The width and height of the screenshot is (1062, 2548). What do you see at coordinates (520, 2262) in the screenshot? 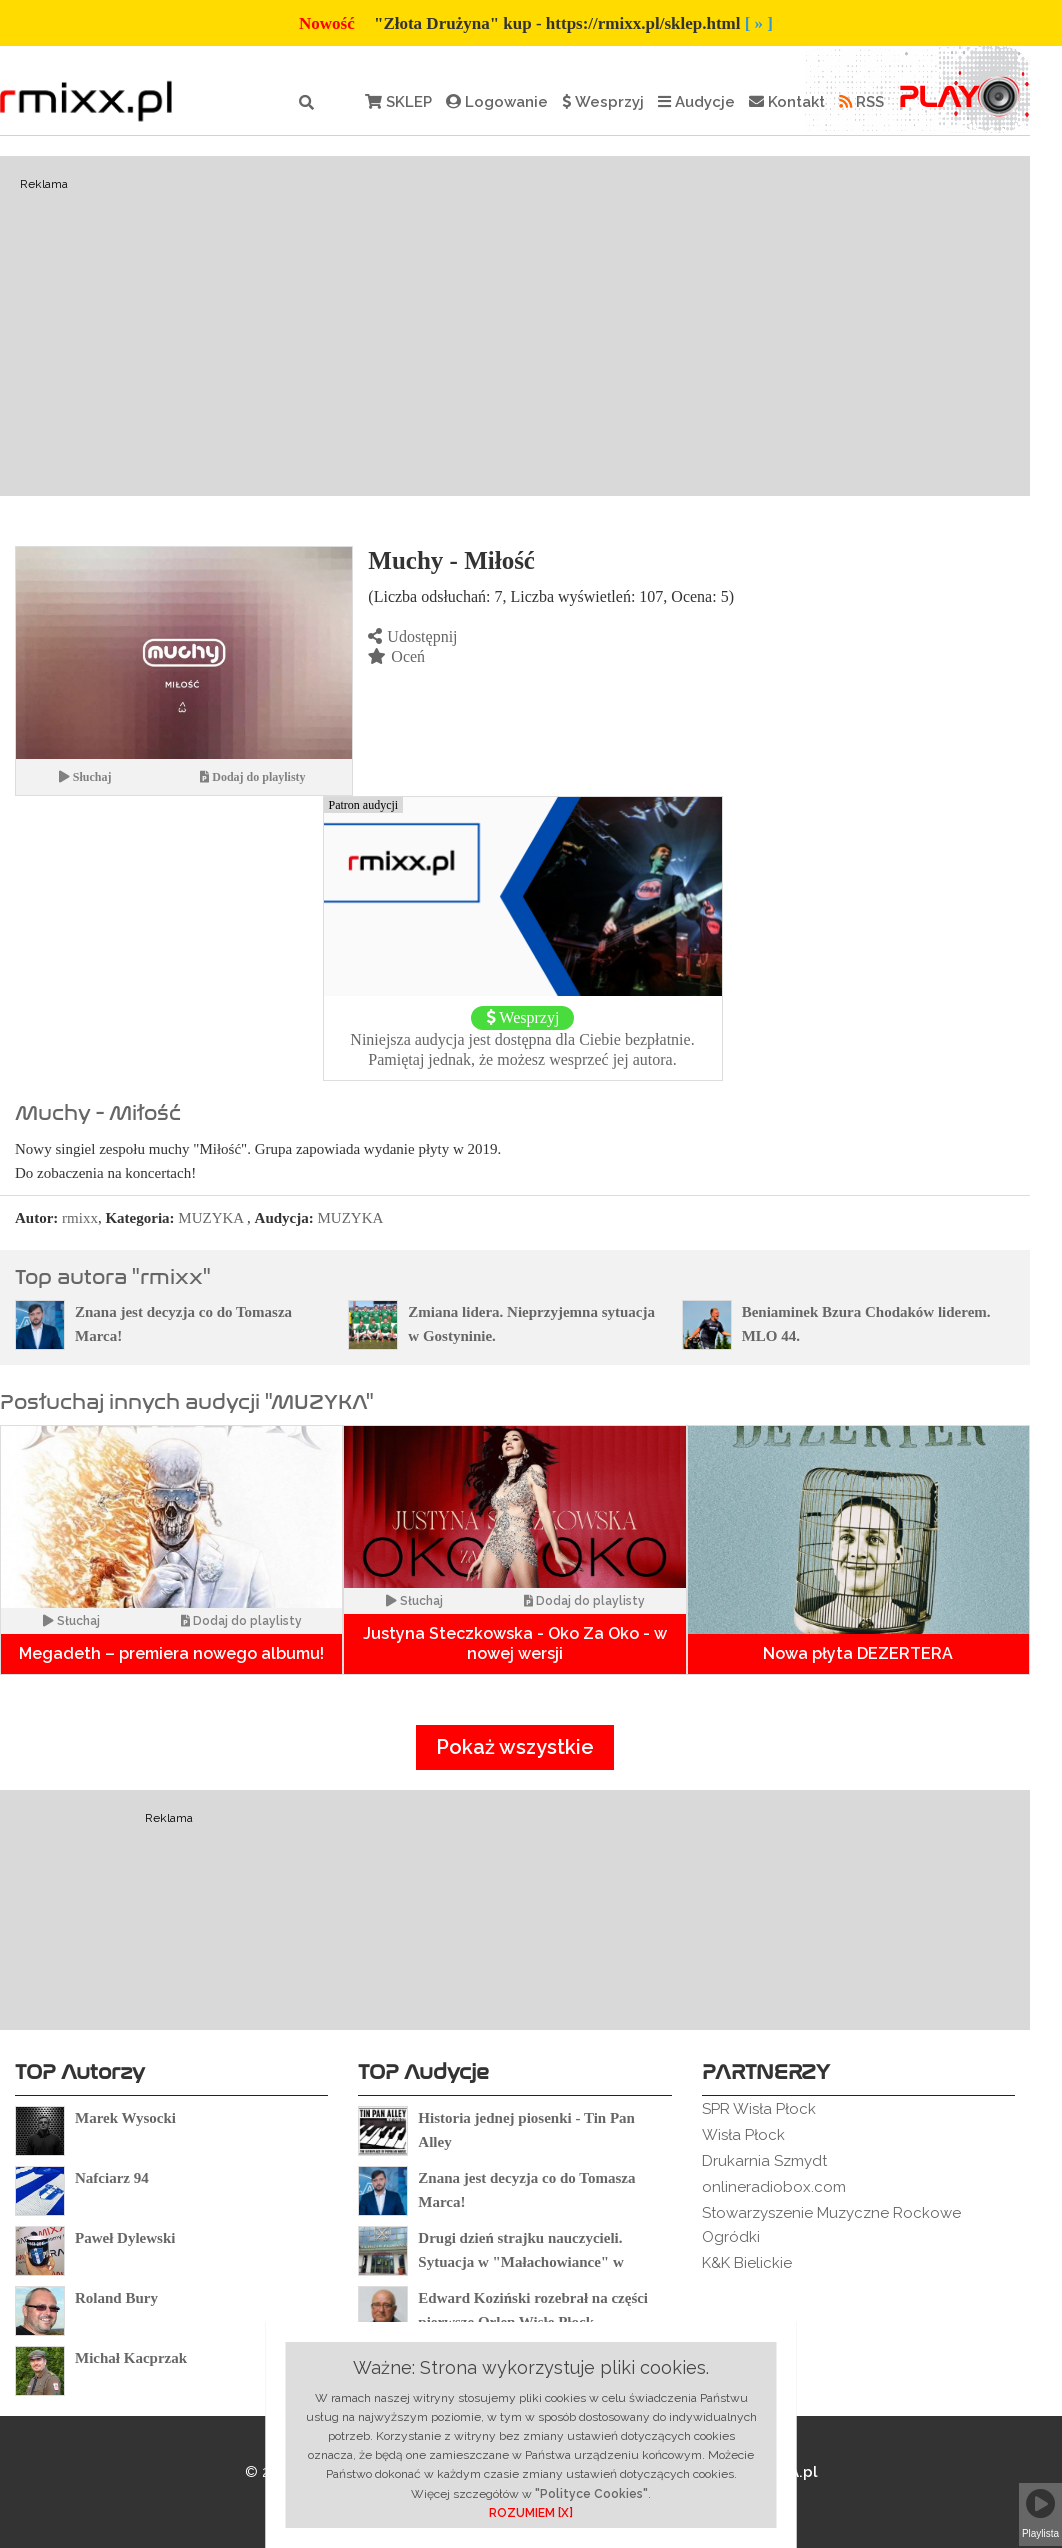
I see `Drugi dzień strajku nauczycieli. Sytuacja w "Małachowiance" w Płocku.` at bounding box center [520, 2262].